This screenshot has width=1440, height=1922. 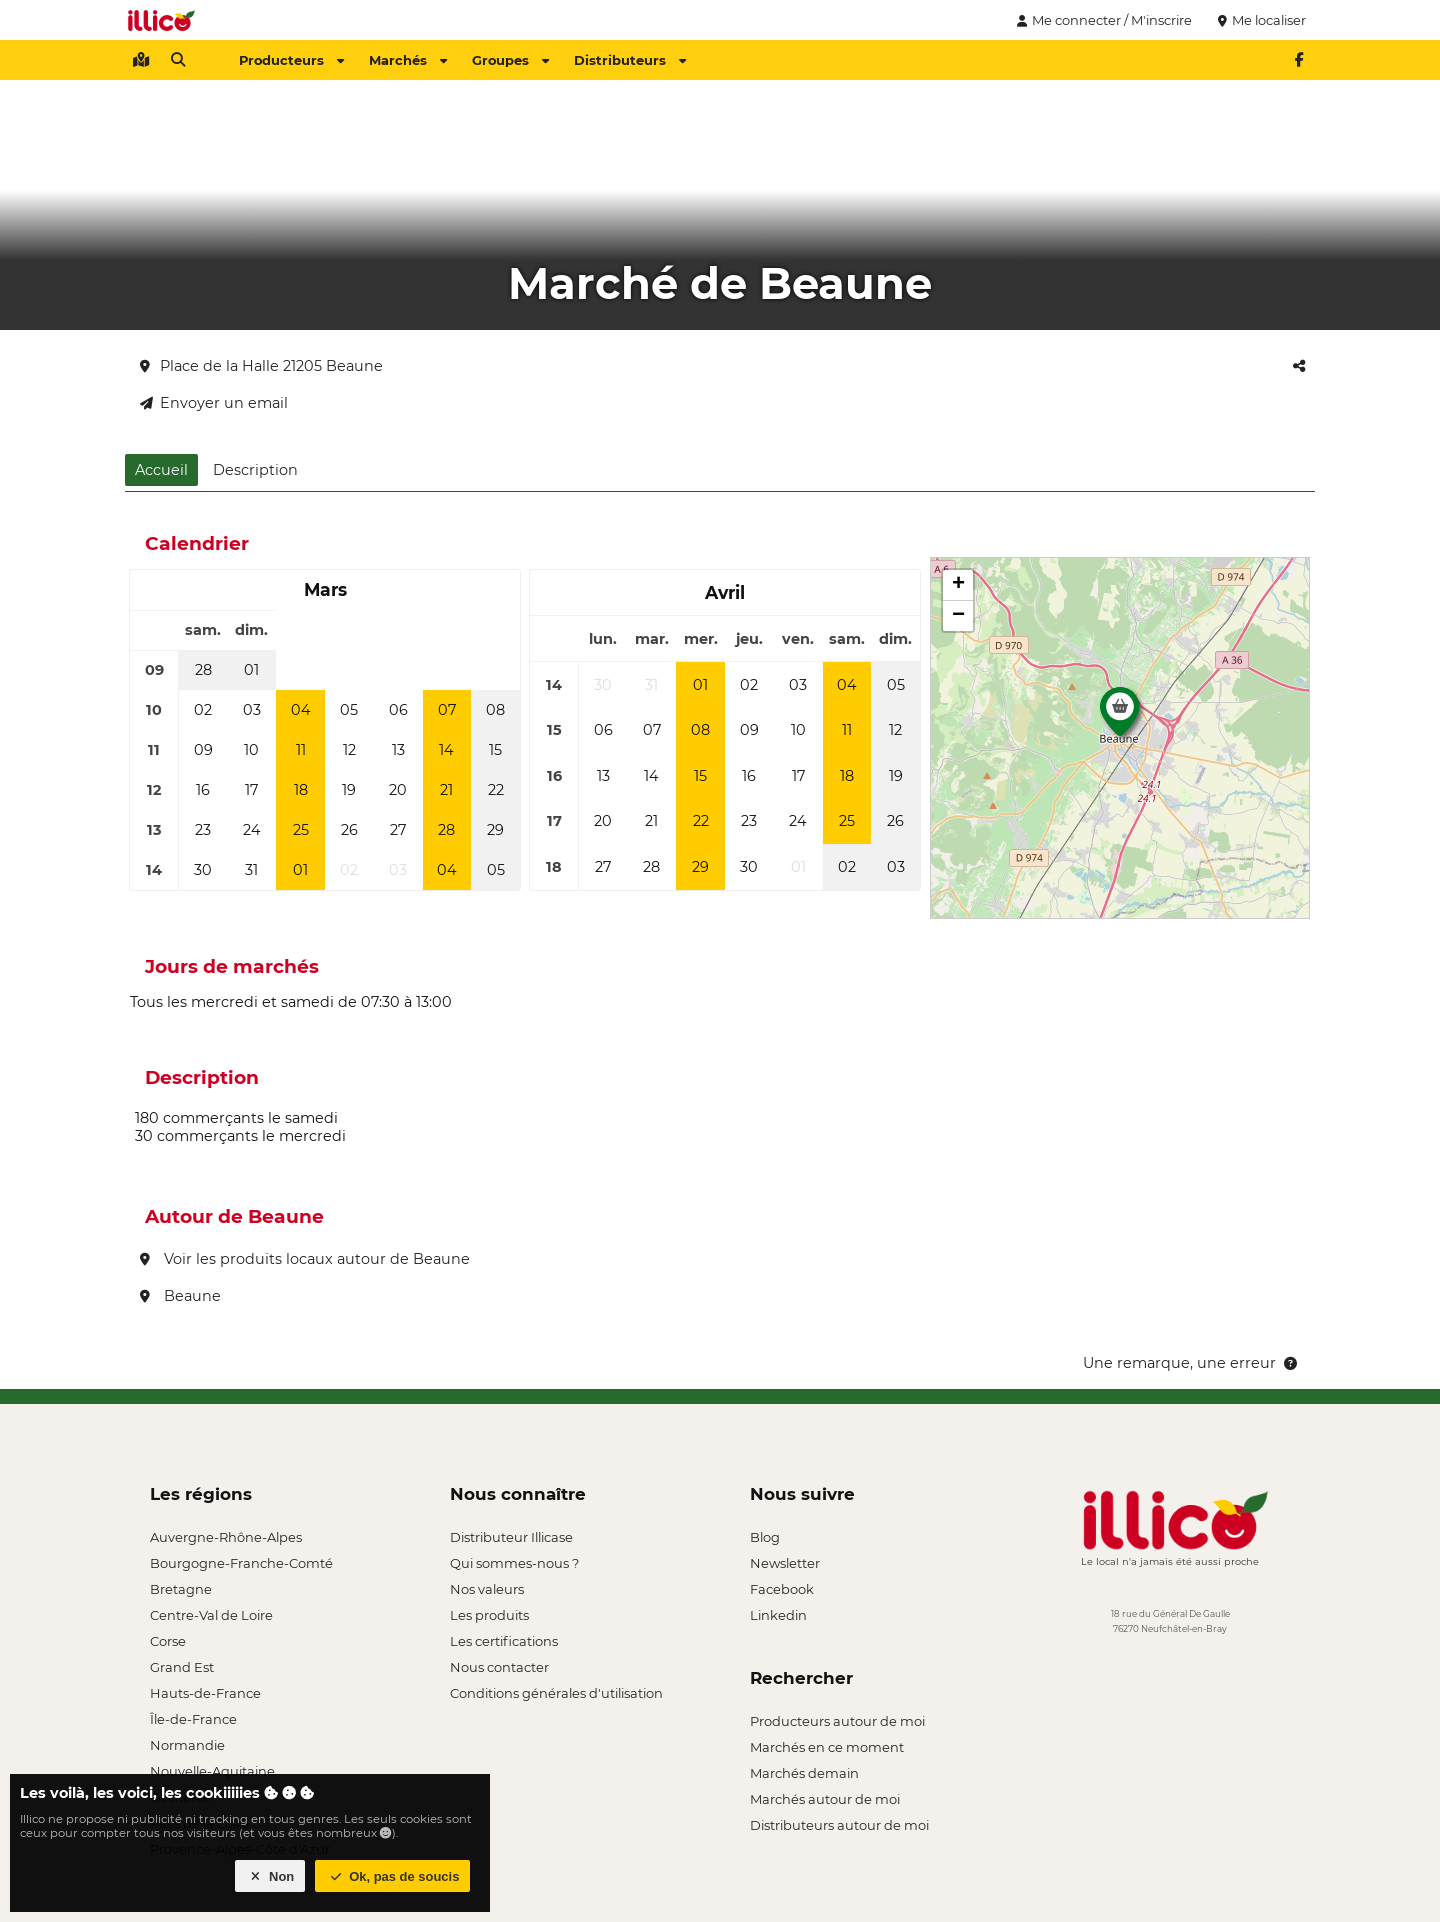 What do you see at coordinates (211, 1615) in the screenshot?
I see `Centre-Val de Loire` at bounding box center [211, 1615].